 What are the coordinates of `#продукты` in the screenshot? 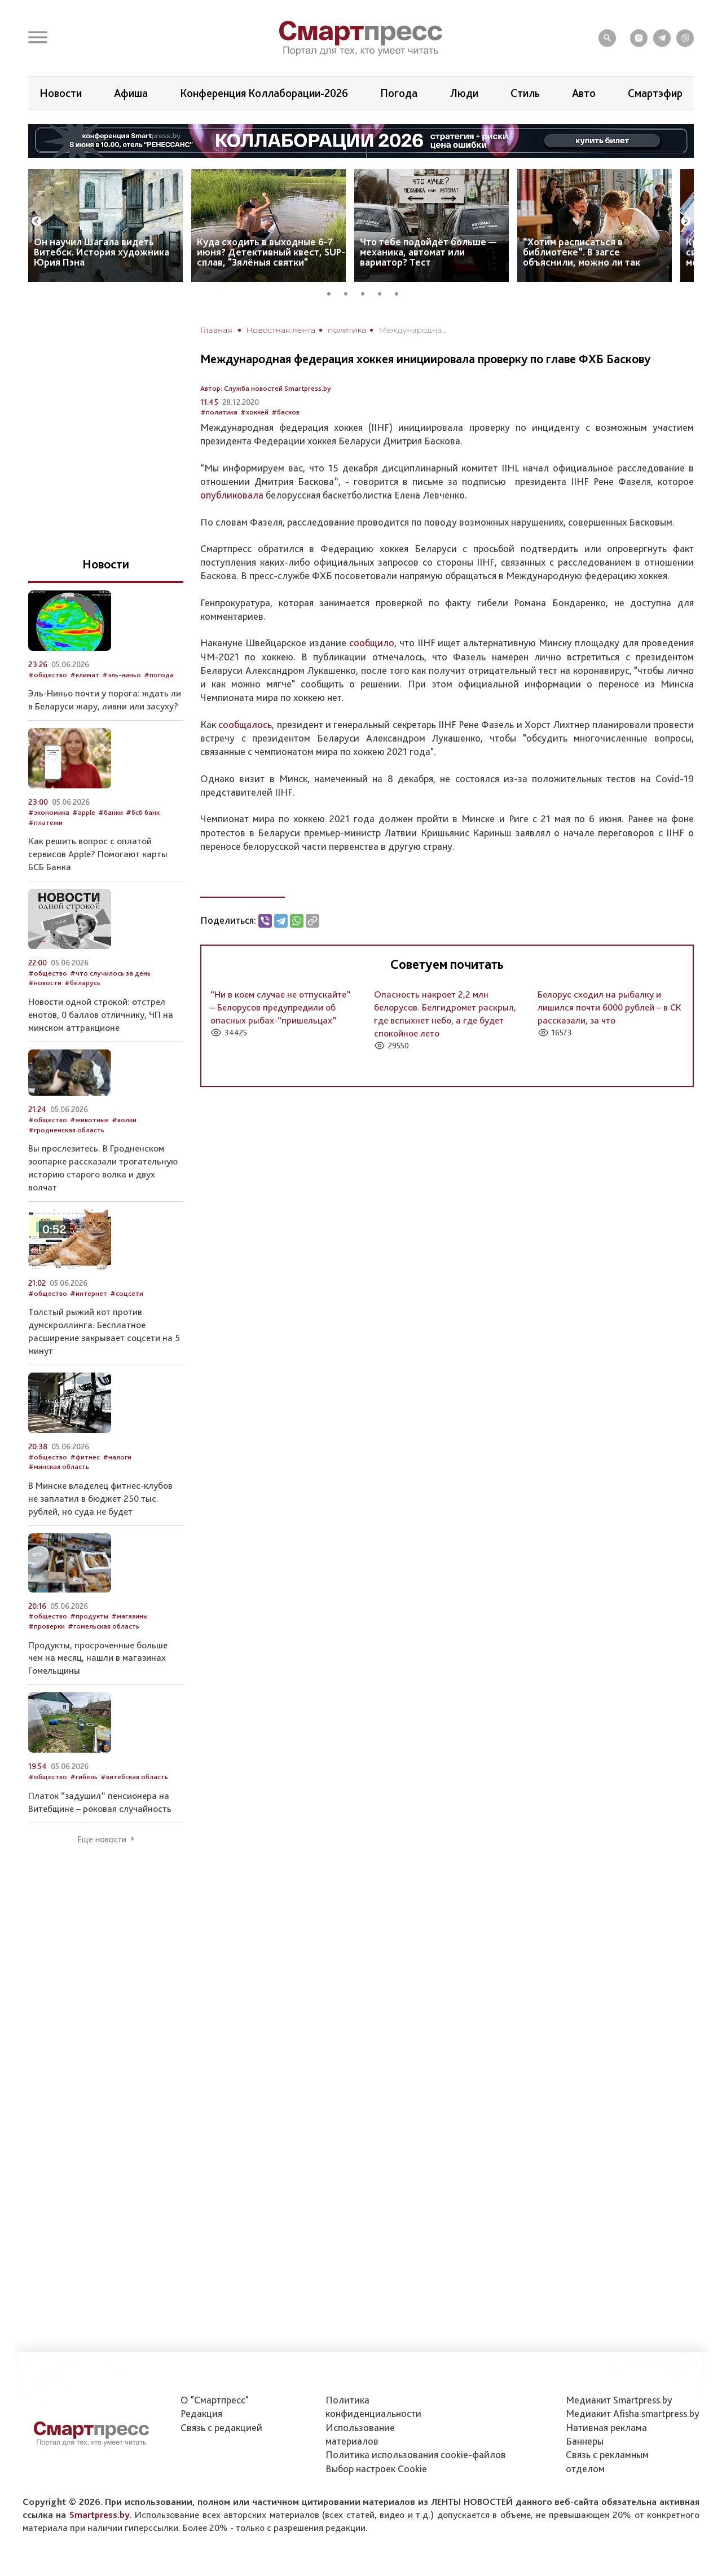 It's located at (89, 1616).